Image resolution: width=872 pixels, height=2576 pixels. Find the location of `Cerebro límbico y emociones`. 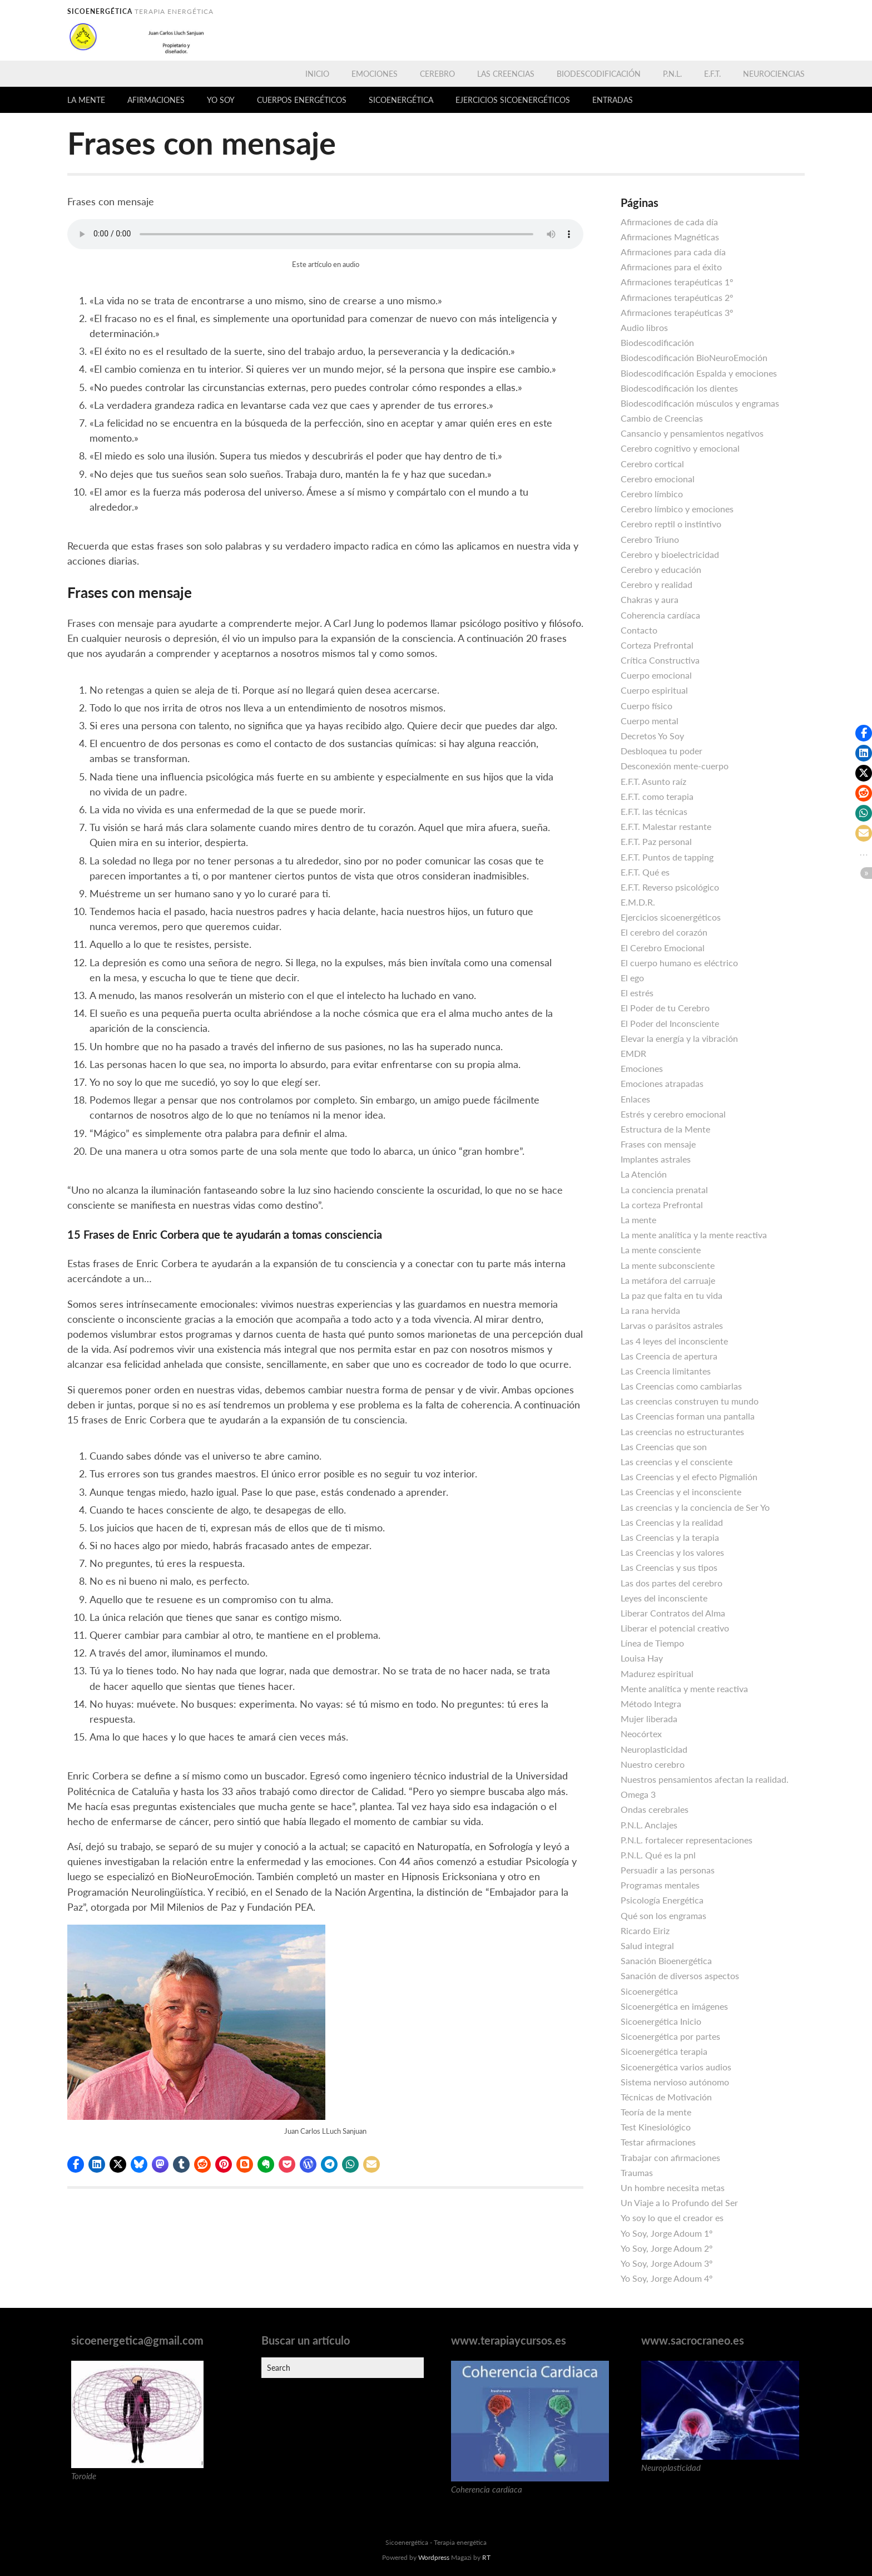

Cerebro límbico y emociones is located at coordinates (677, 508).